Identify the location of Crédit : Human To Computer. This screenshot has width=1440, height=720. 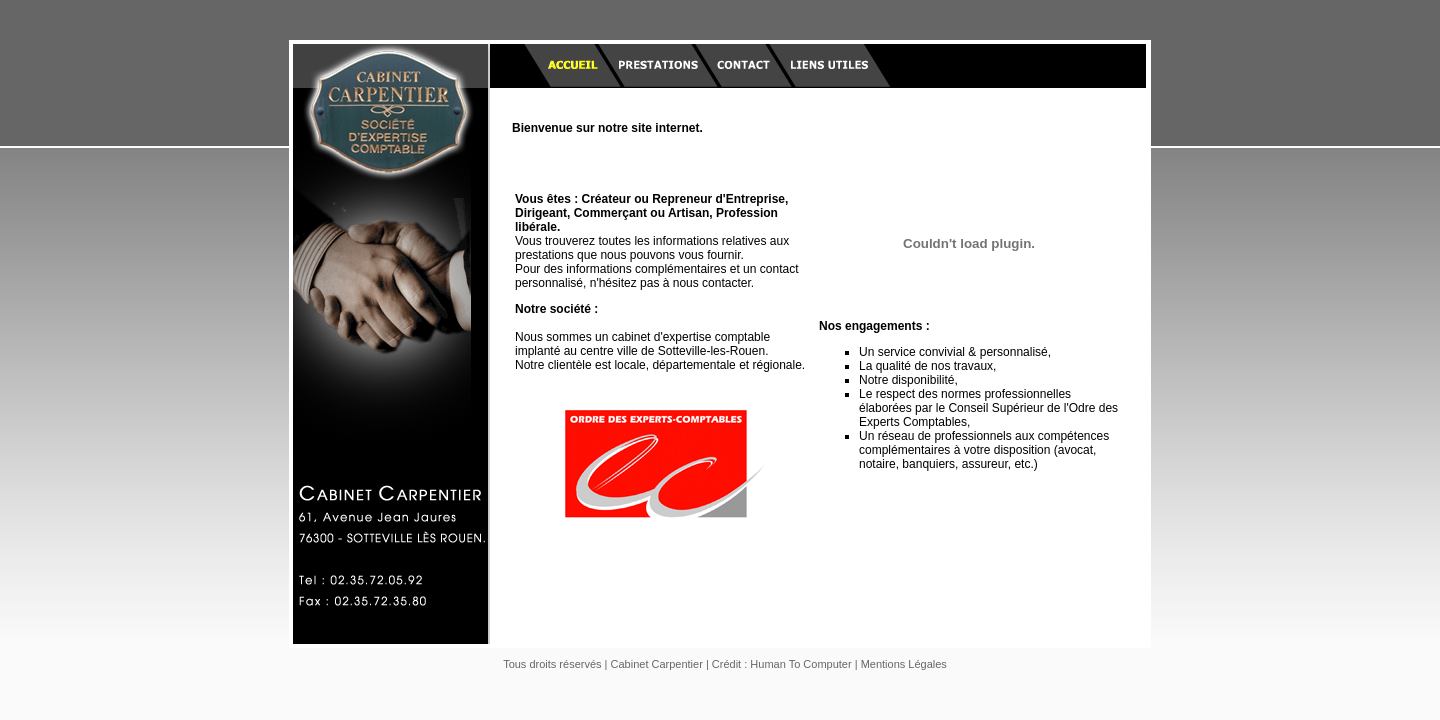
(782, 664).